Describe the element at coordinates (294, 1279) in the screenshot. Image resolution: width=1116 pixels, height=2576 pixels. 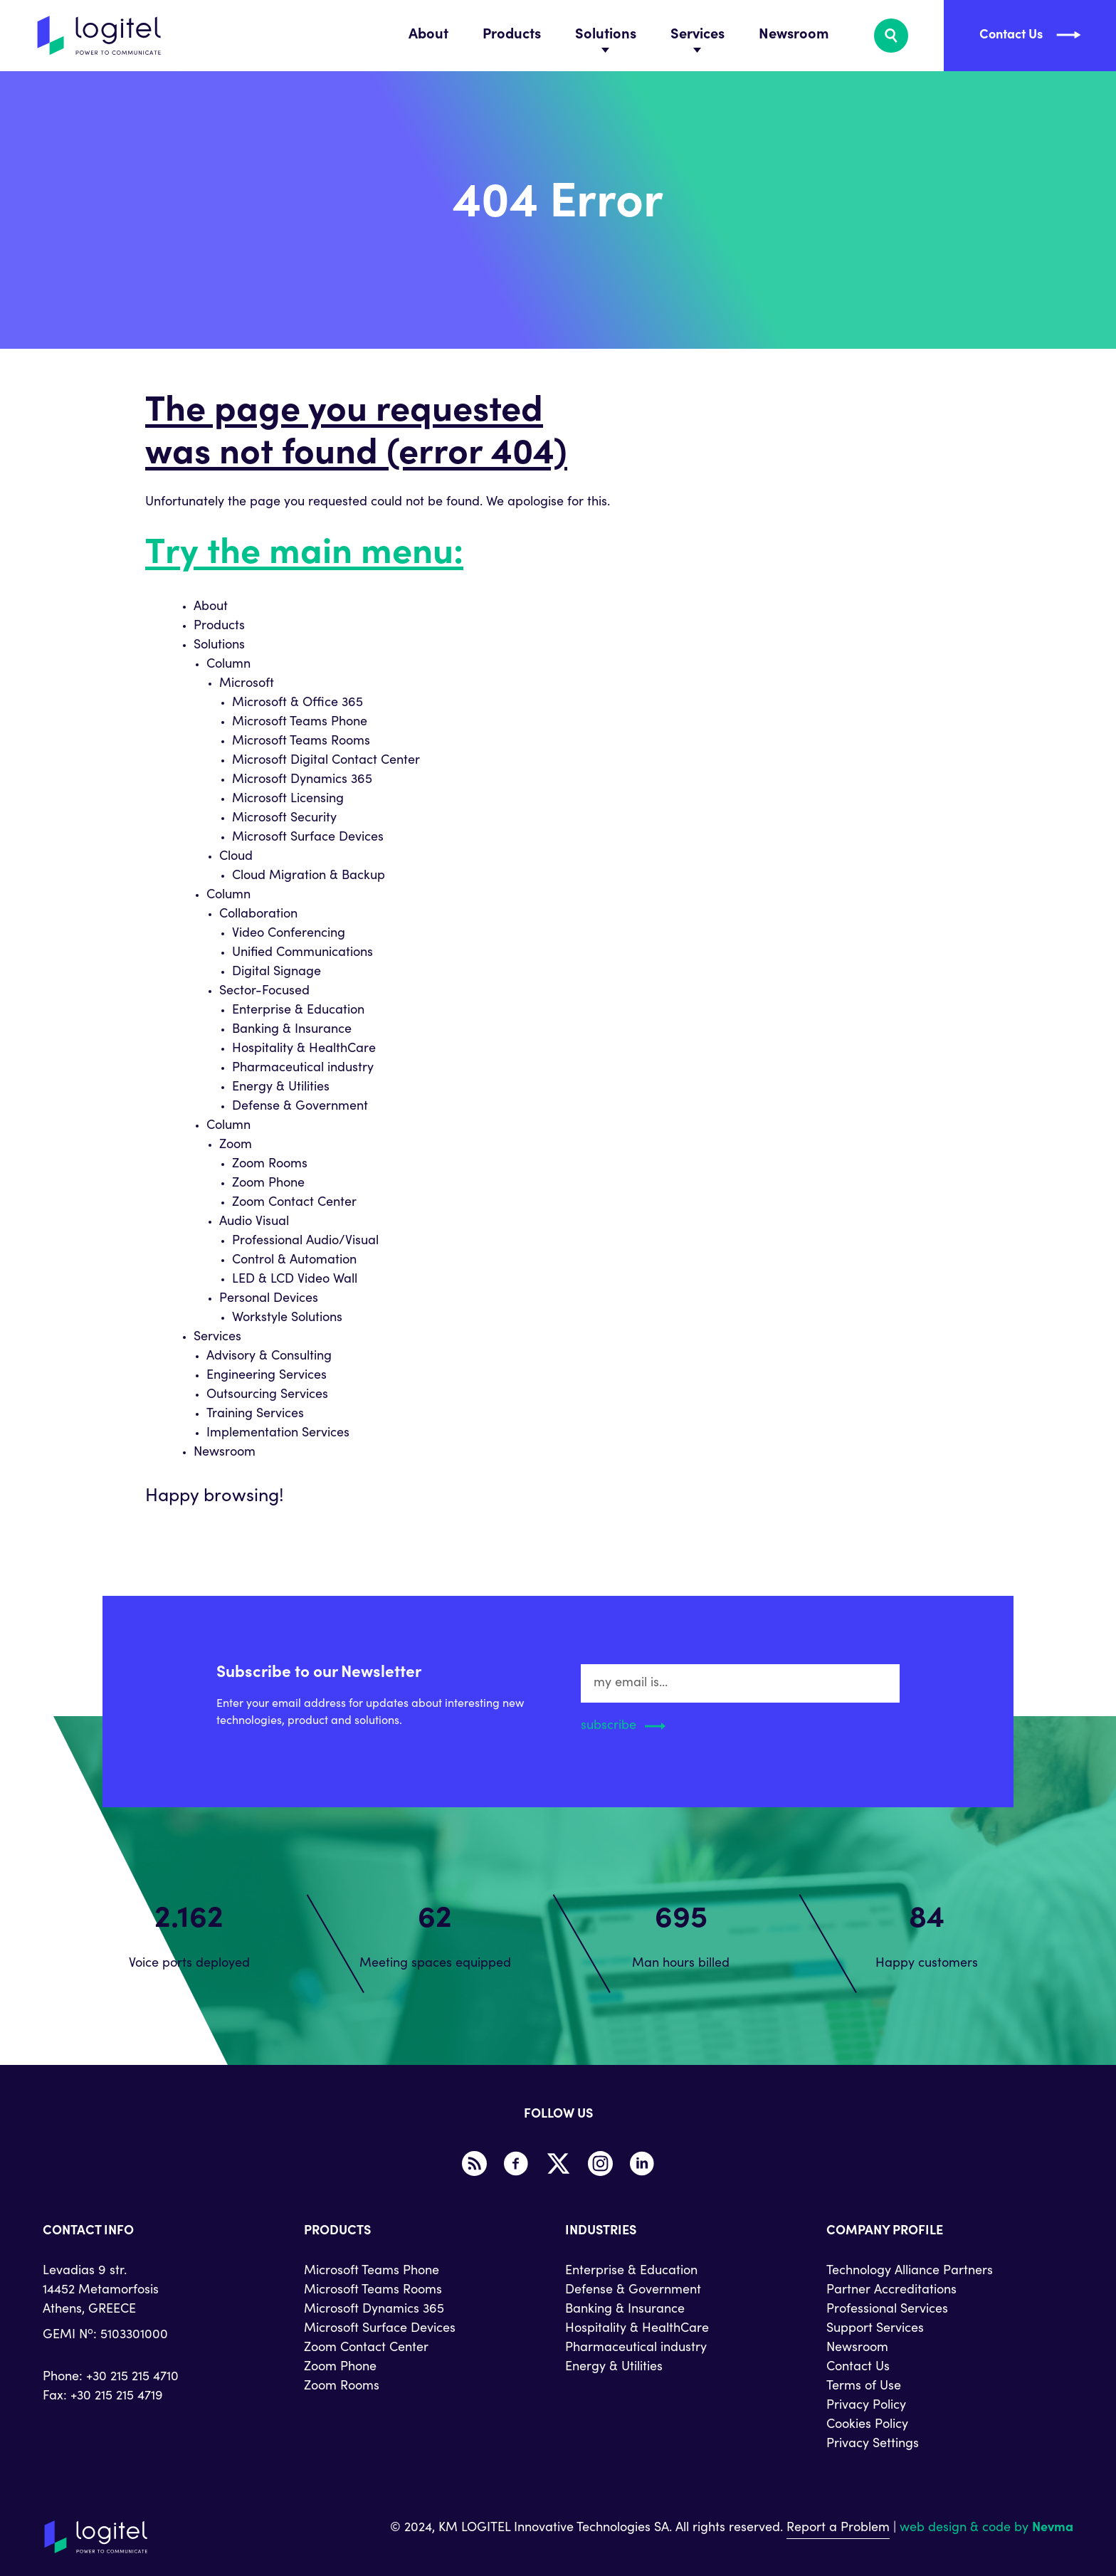
I see `LED & LCD Video Wall` at that location.